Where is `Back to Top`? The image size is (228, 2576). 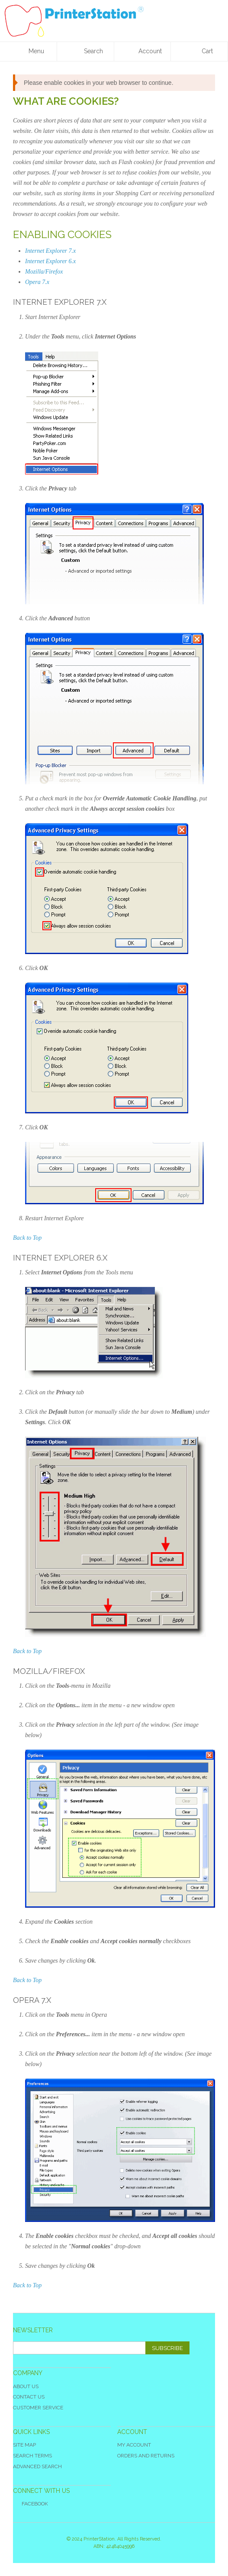
Back to Top is located at coordinates (27, 1238).